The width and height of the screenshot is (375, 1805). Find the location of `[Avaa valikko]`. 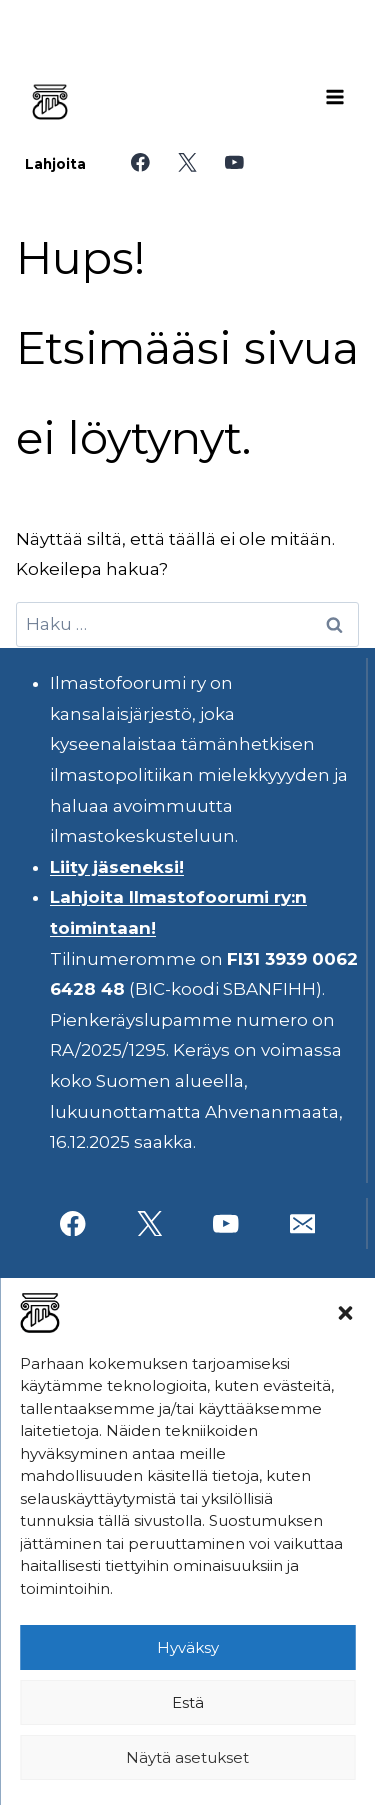

[Avaa valikko] is located at coordinates (335, 97).